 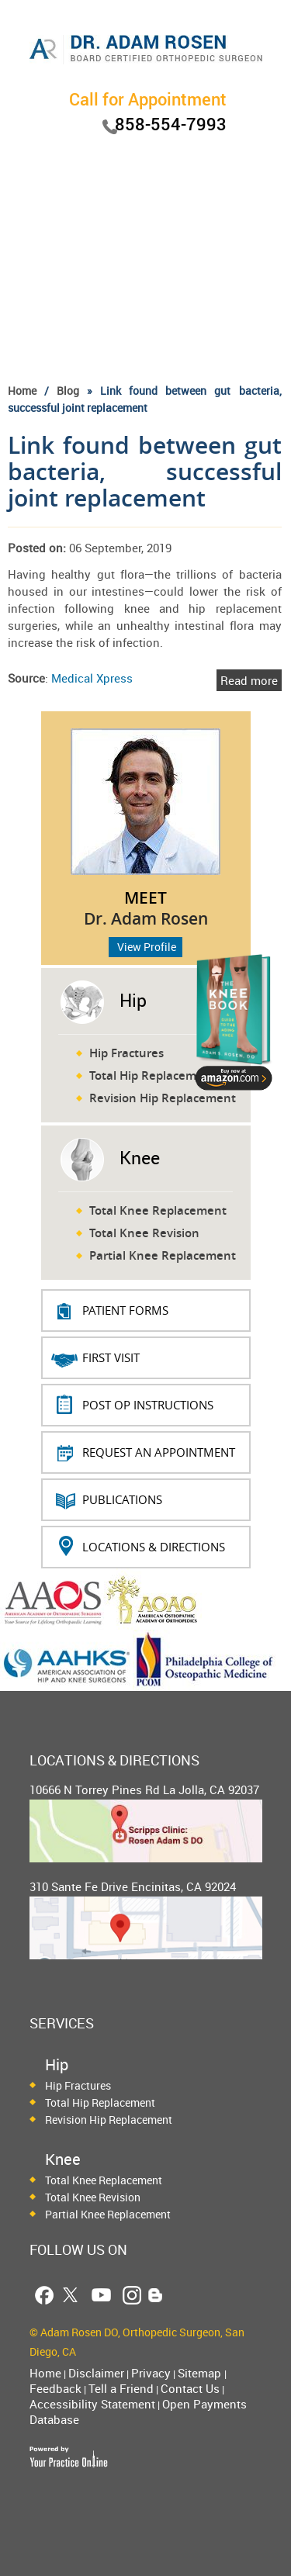 What do you see at coordinates (162, 1098) in the screenshot?
I see `Revision Hip Replacement` at bounding box center [162, 1098].